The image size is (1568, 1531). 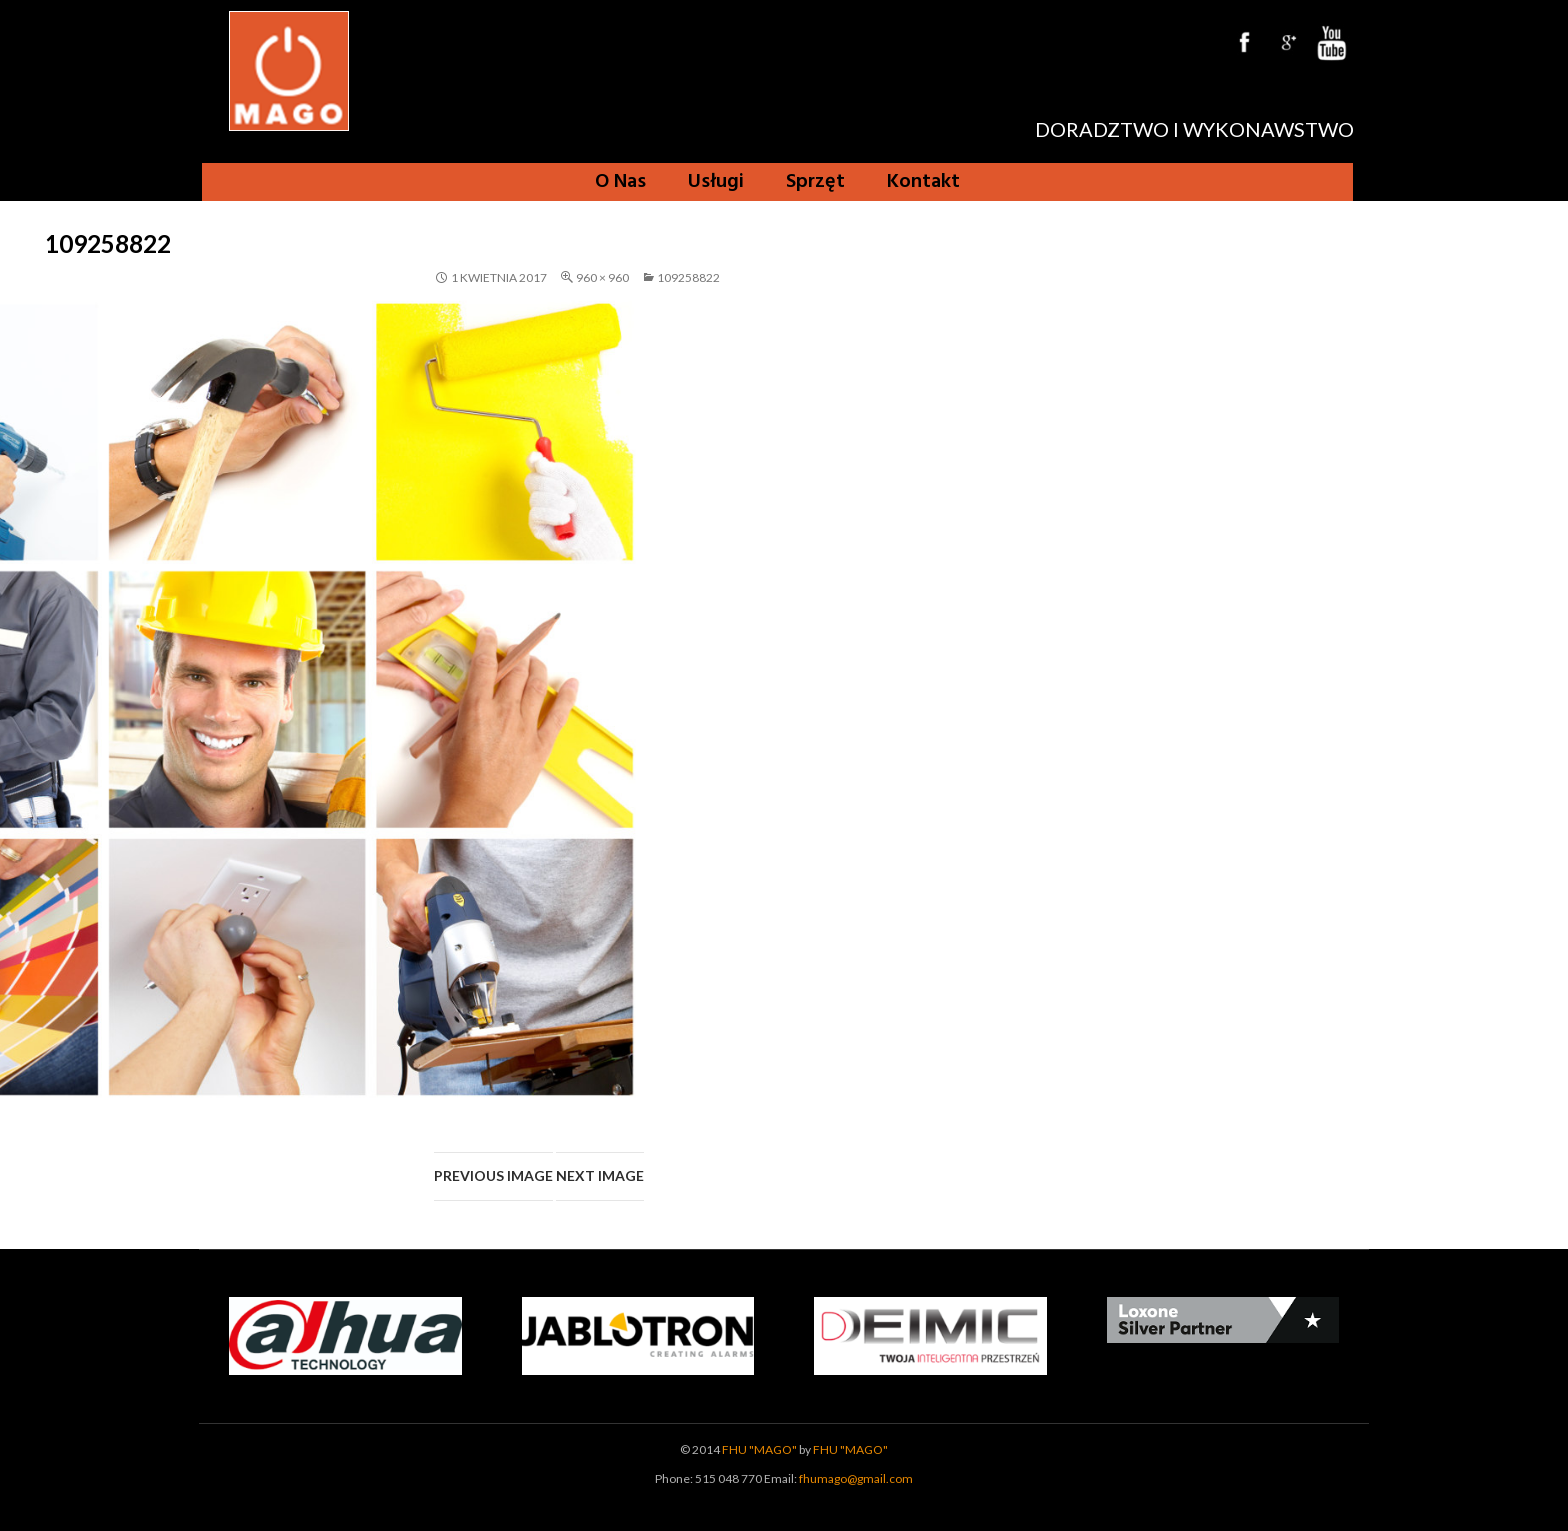 What do you see at coordinates (815, 182) in the screenshot?
I see `Sprzęt` at bounding box center [815, 182].